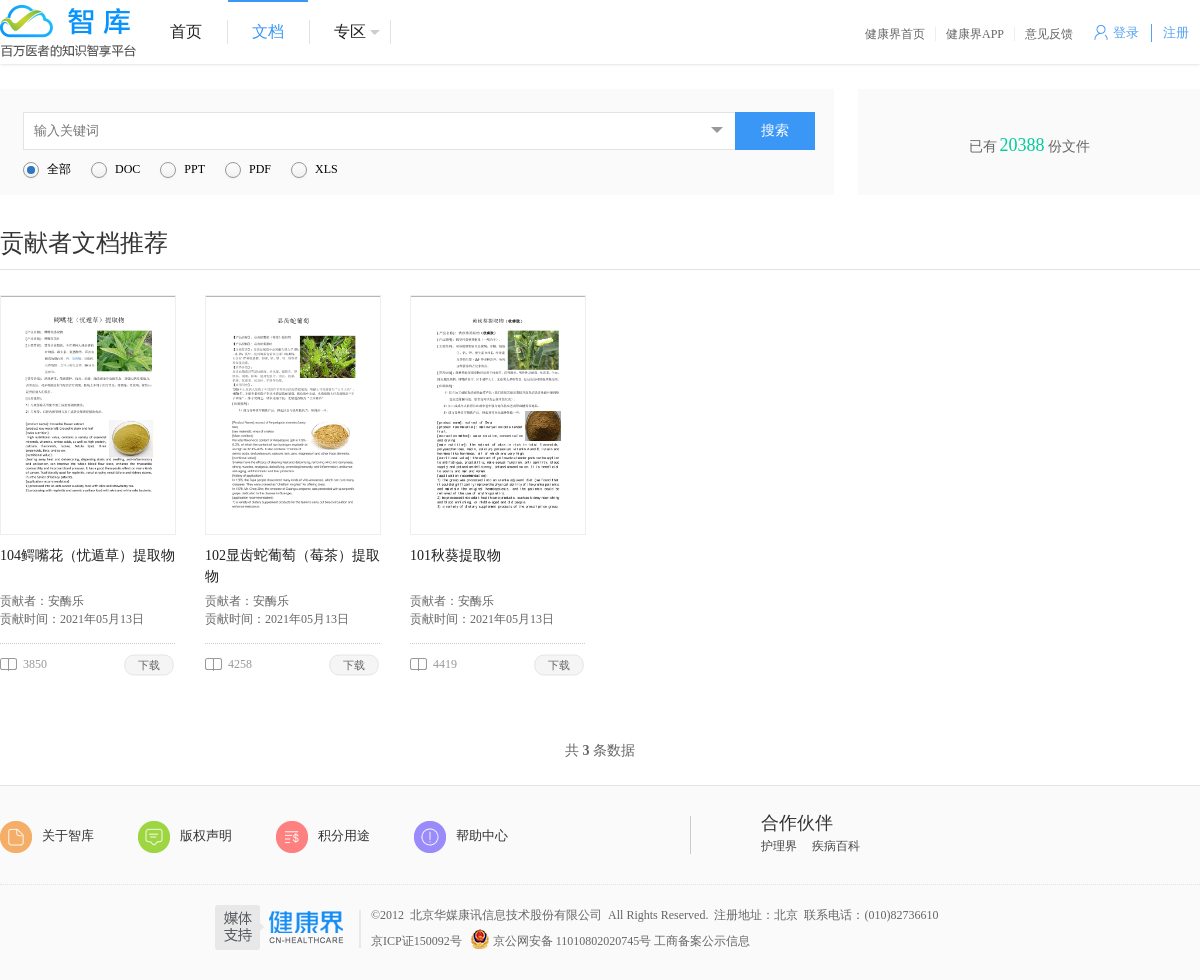  Describe the element at coordinates (1049, 34) in the screenshot. I see `意见反馈` at that location.